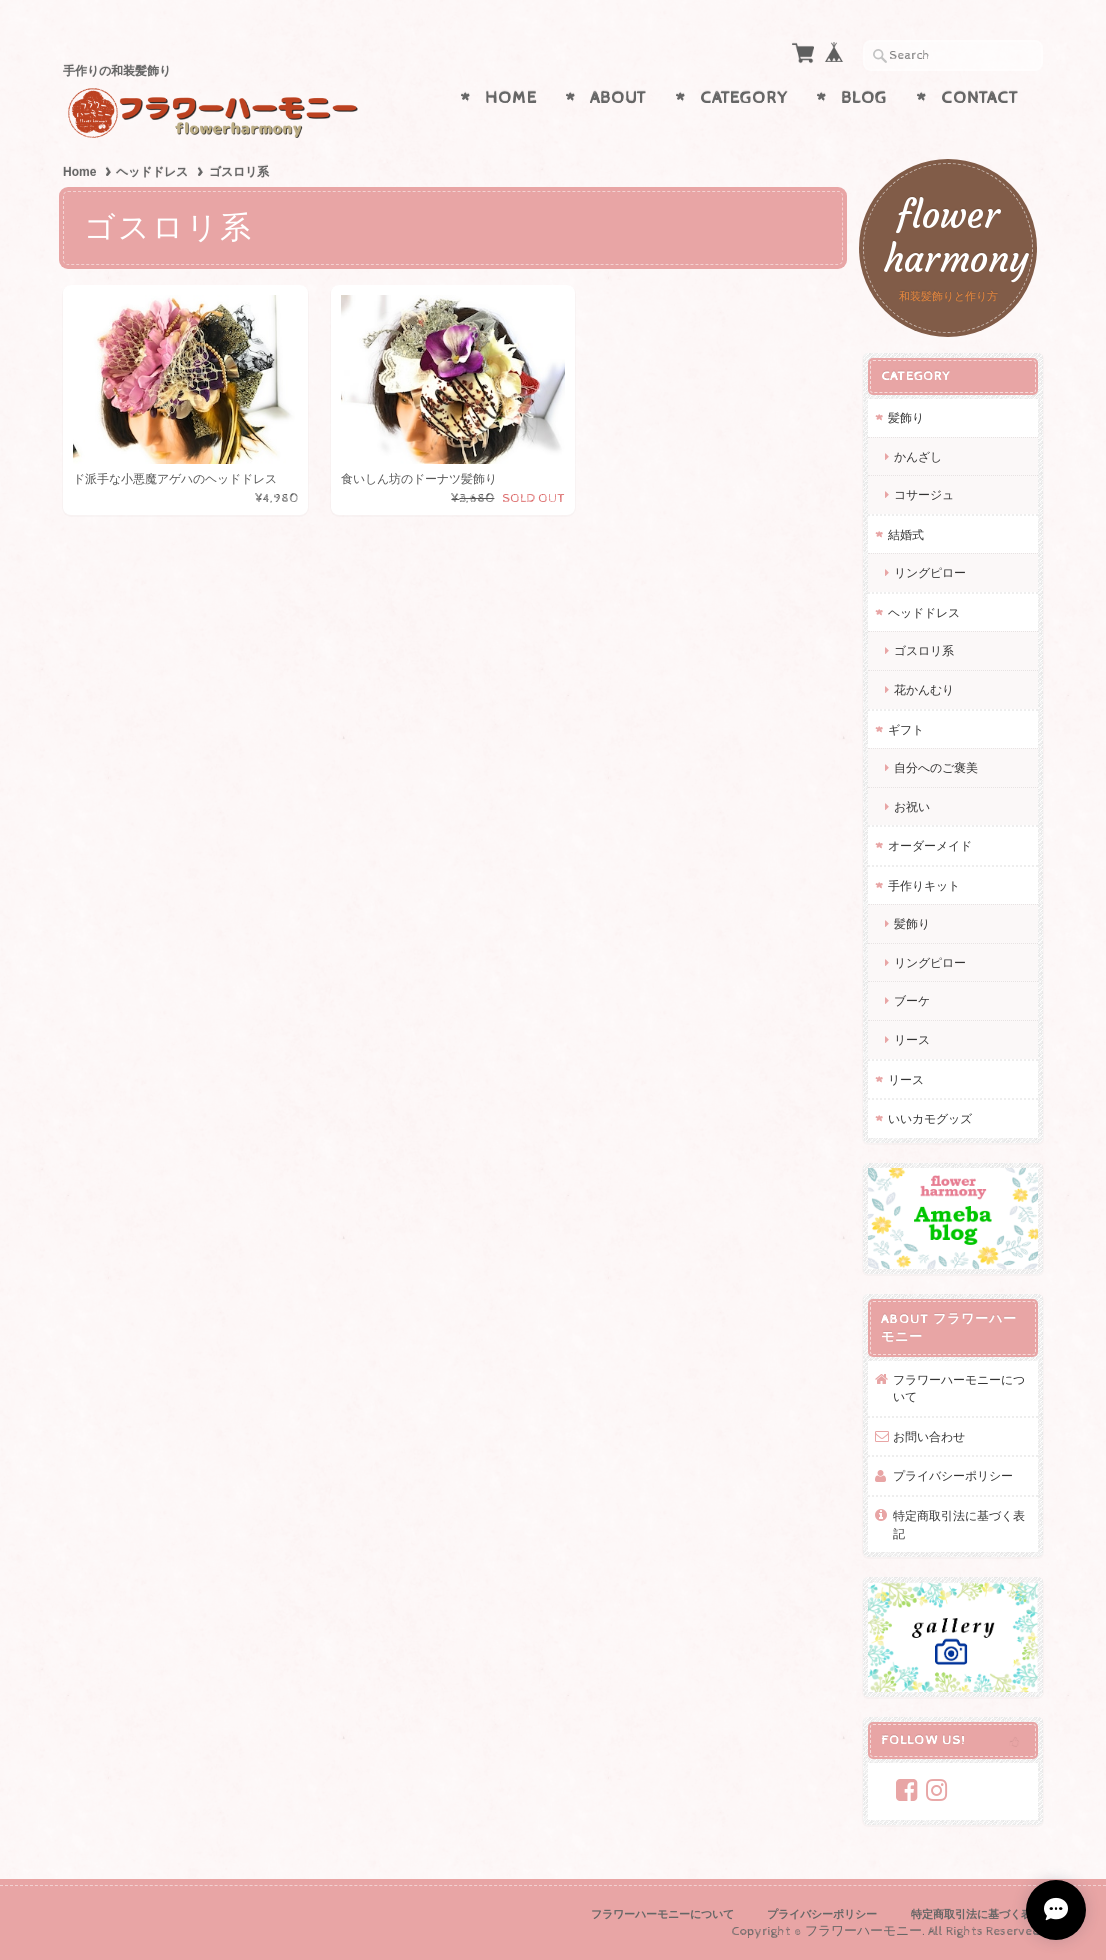 The image size is (1106, 1960). What do you see at coordinates (924, 650) in the screenshot?
I see `ゴスロリ系` at bounding box center [924, 650].